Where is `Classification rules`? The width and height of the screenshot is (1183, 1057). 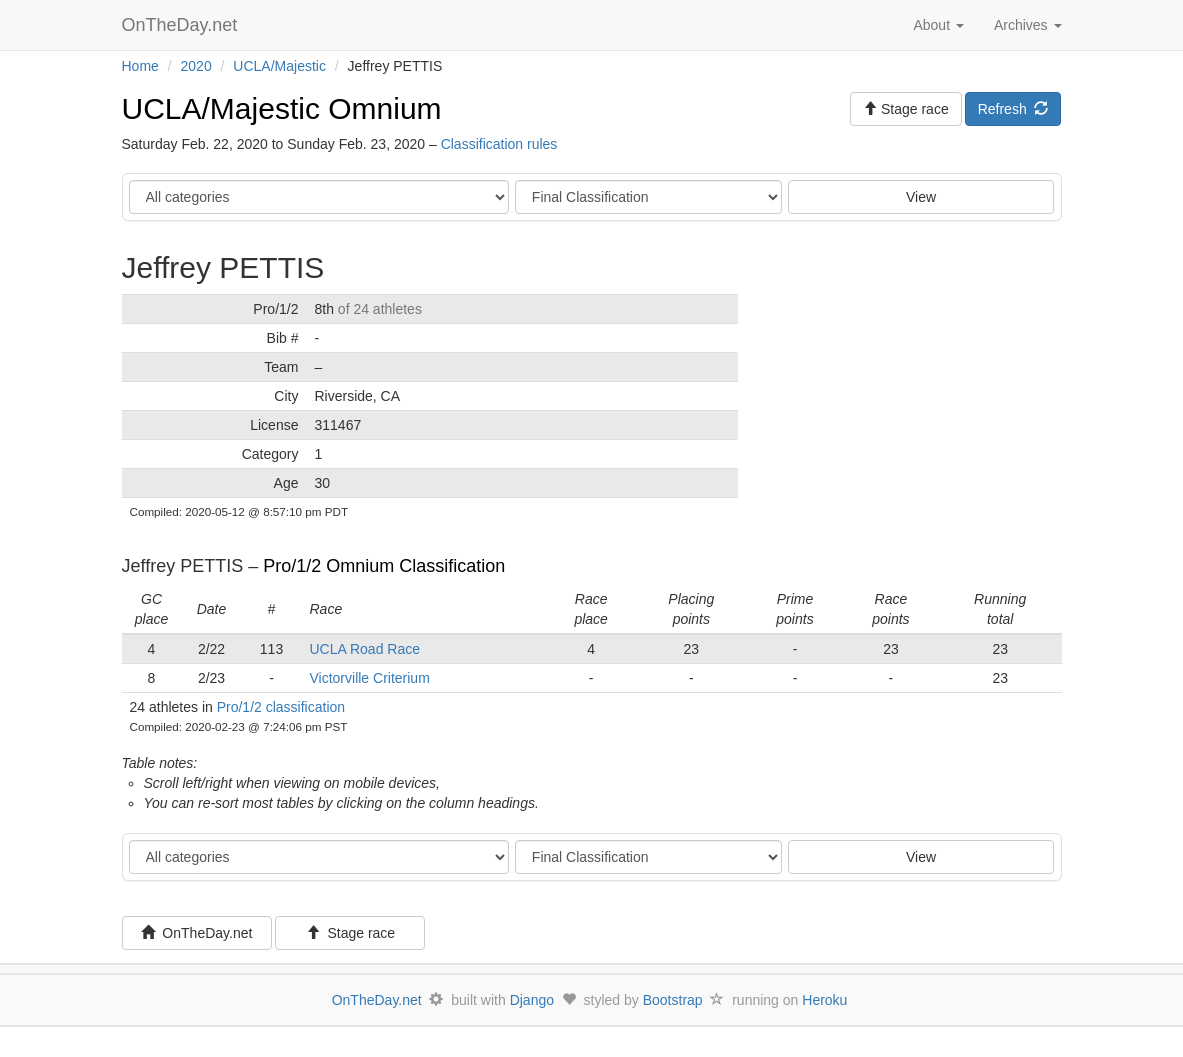 Classification rules is located at coordinates (499, 144).